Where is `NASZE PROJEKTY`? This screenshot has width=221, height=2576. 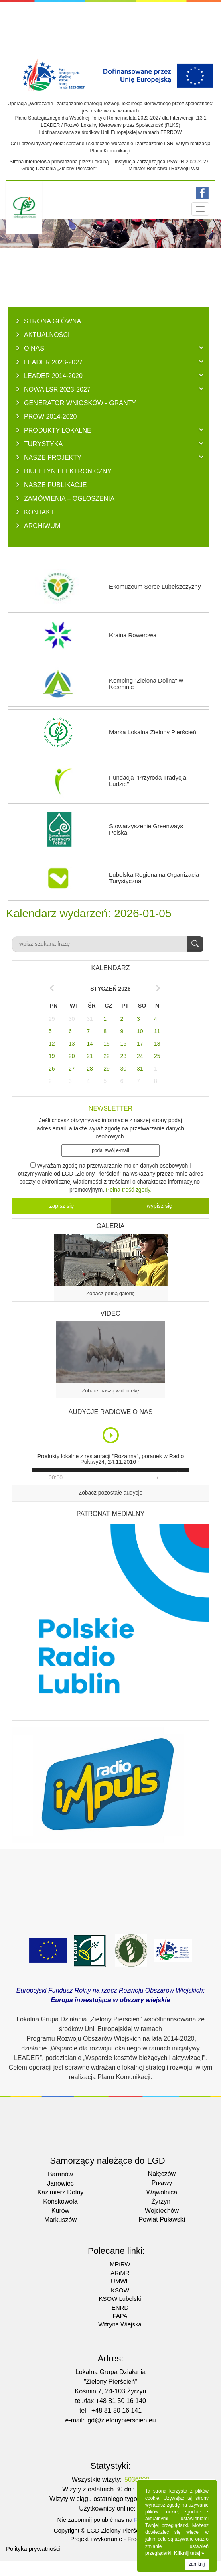
NASZE PROJEKTY is located at coordinates (52, 457).